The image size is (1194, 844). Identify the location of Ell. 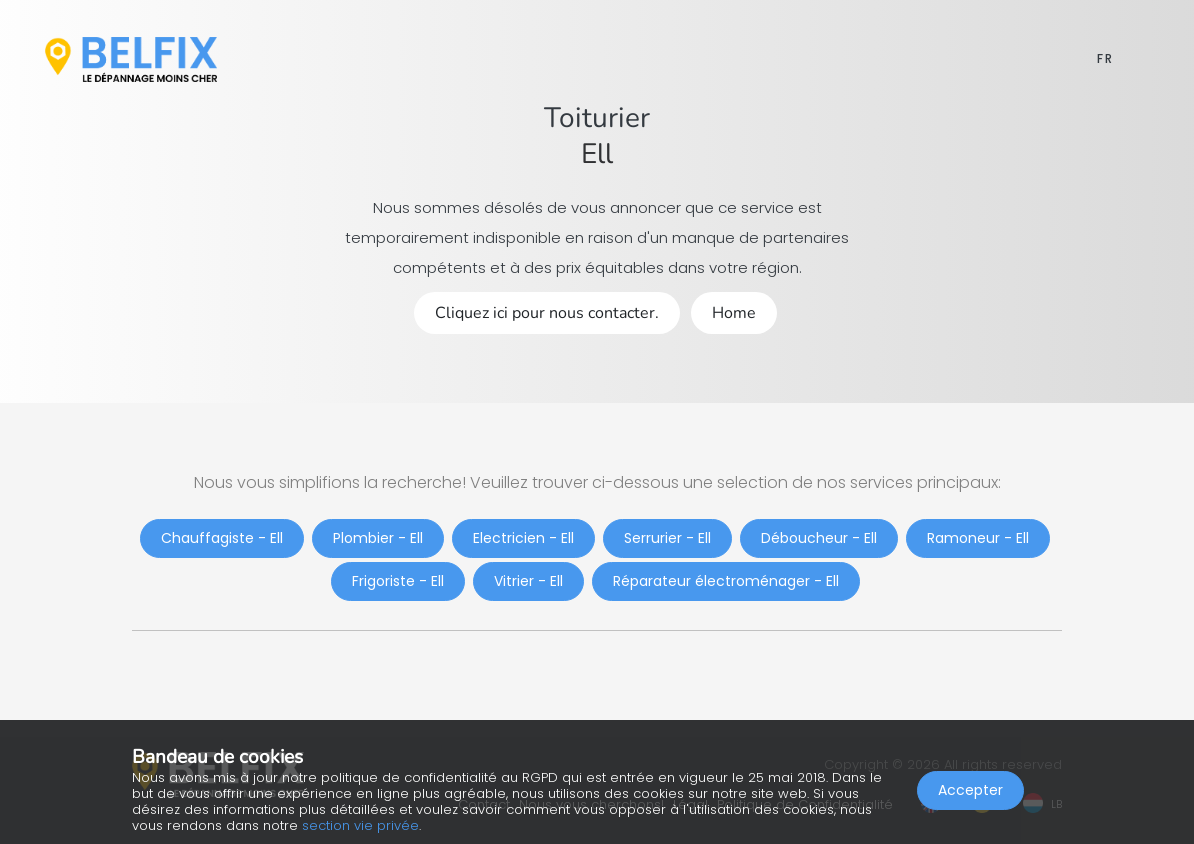
(597, 154).